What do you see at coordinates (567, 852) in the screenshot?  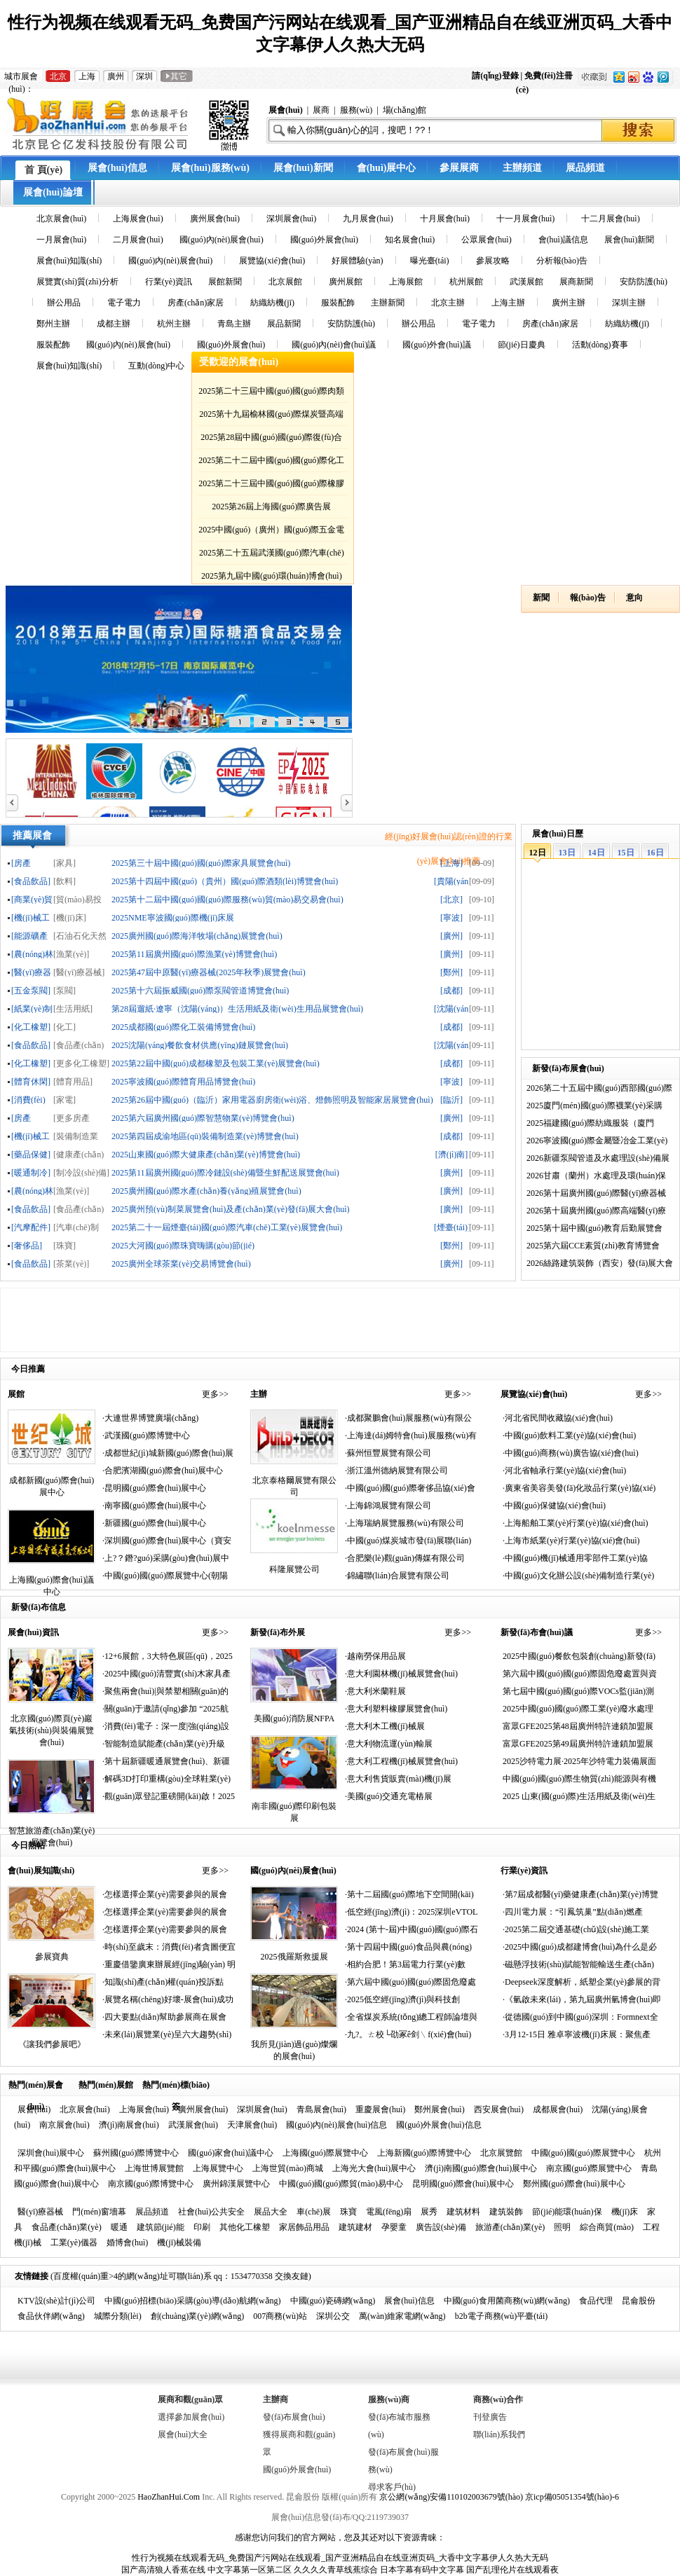 I see `13日` at bounding box center [567, 852].